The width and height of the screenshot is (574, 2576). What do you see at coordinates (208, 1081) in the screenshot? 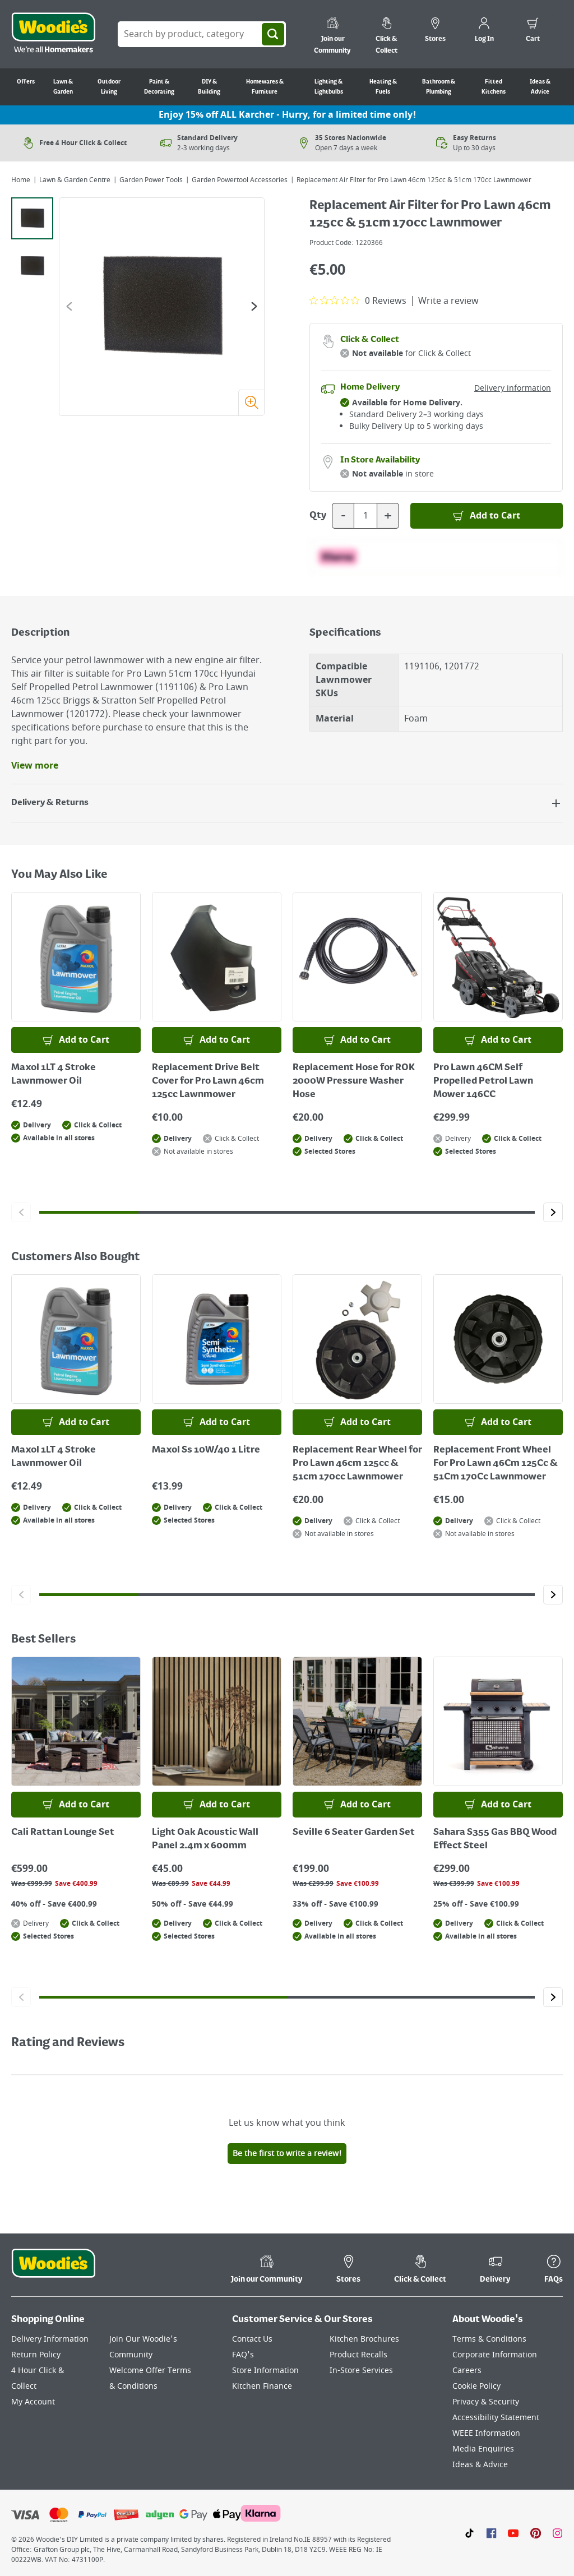
I see `Replacement Drive Belt Cover for Pro Lawn 46cm 125cc Lawnmower` at bounding box center [208, 1081].